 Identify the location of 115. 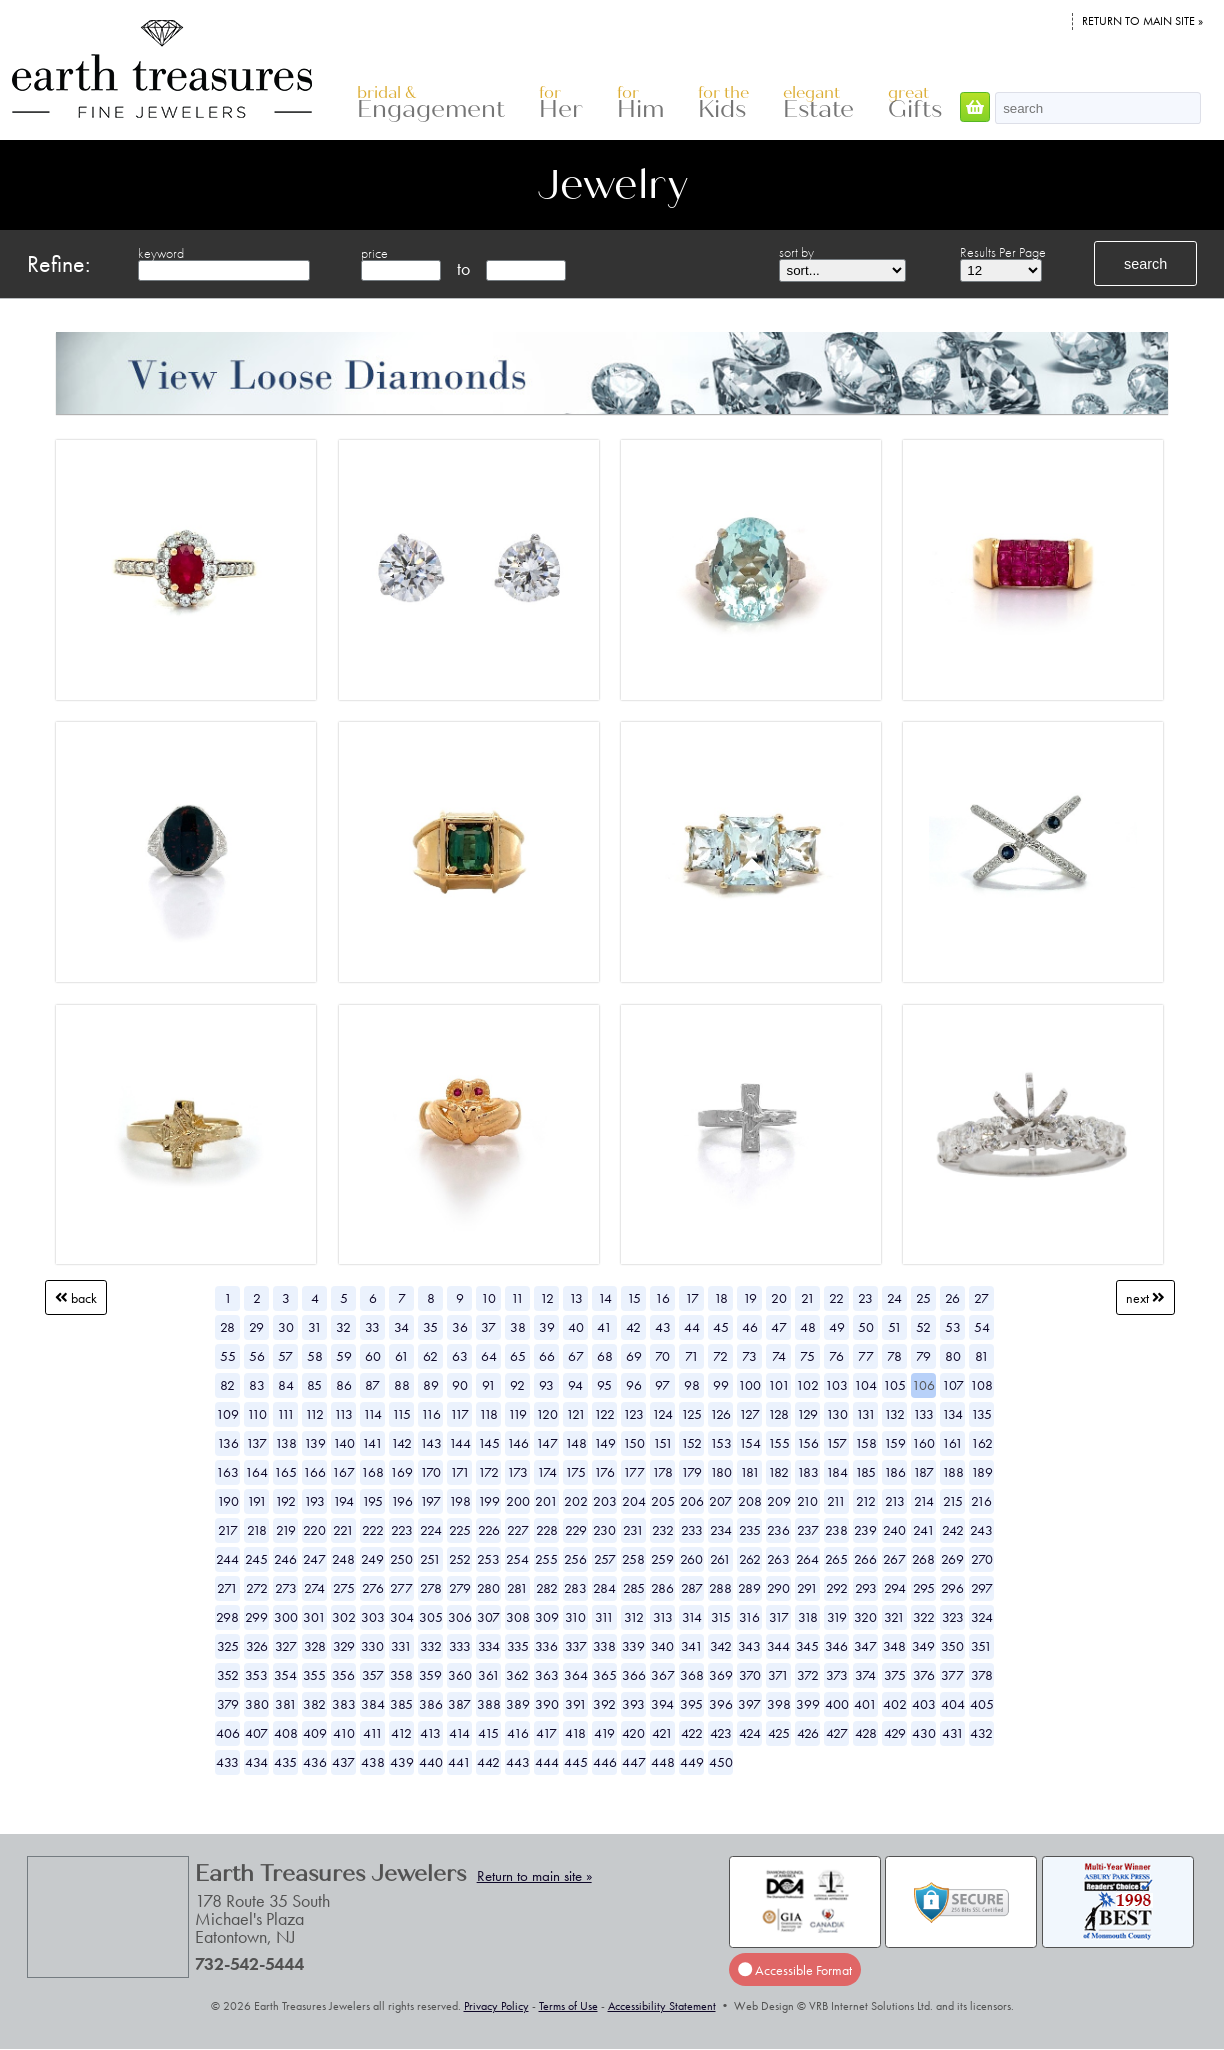
(401, 1414).